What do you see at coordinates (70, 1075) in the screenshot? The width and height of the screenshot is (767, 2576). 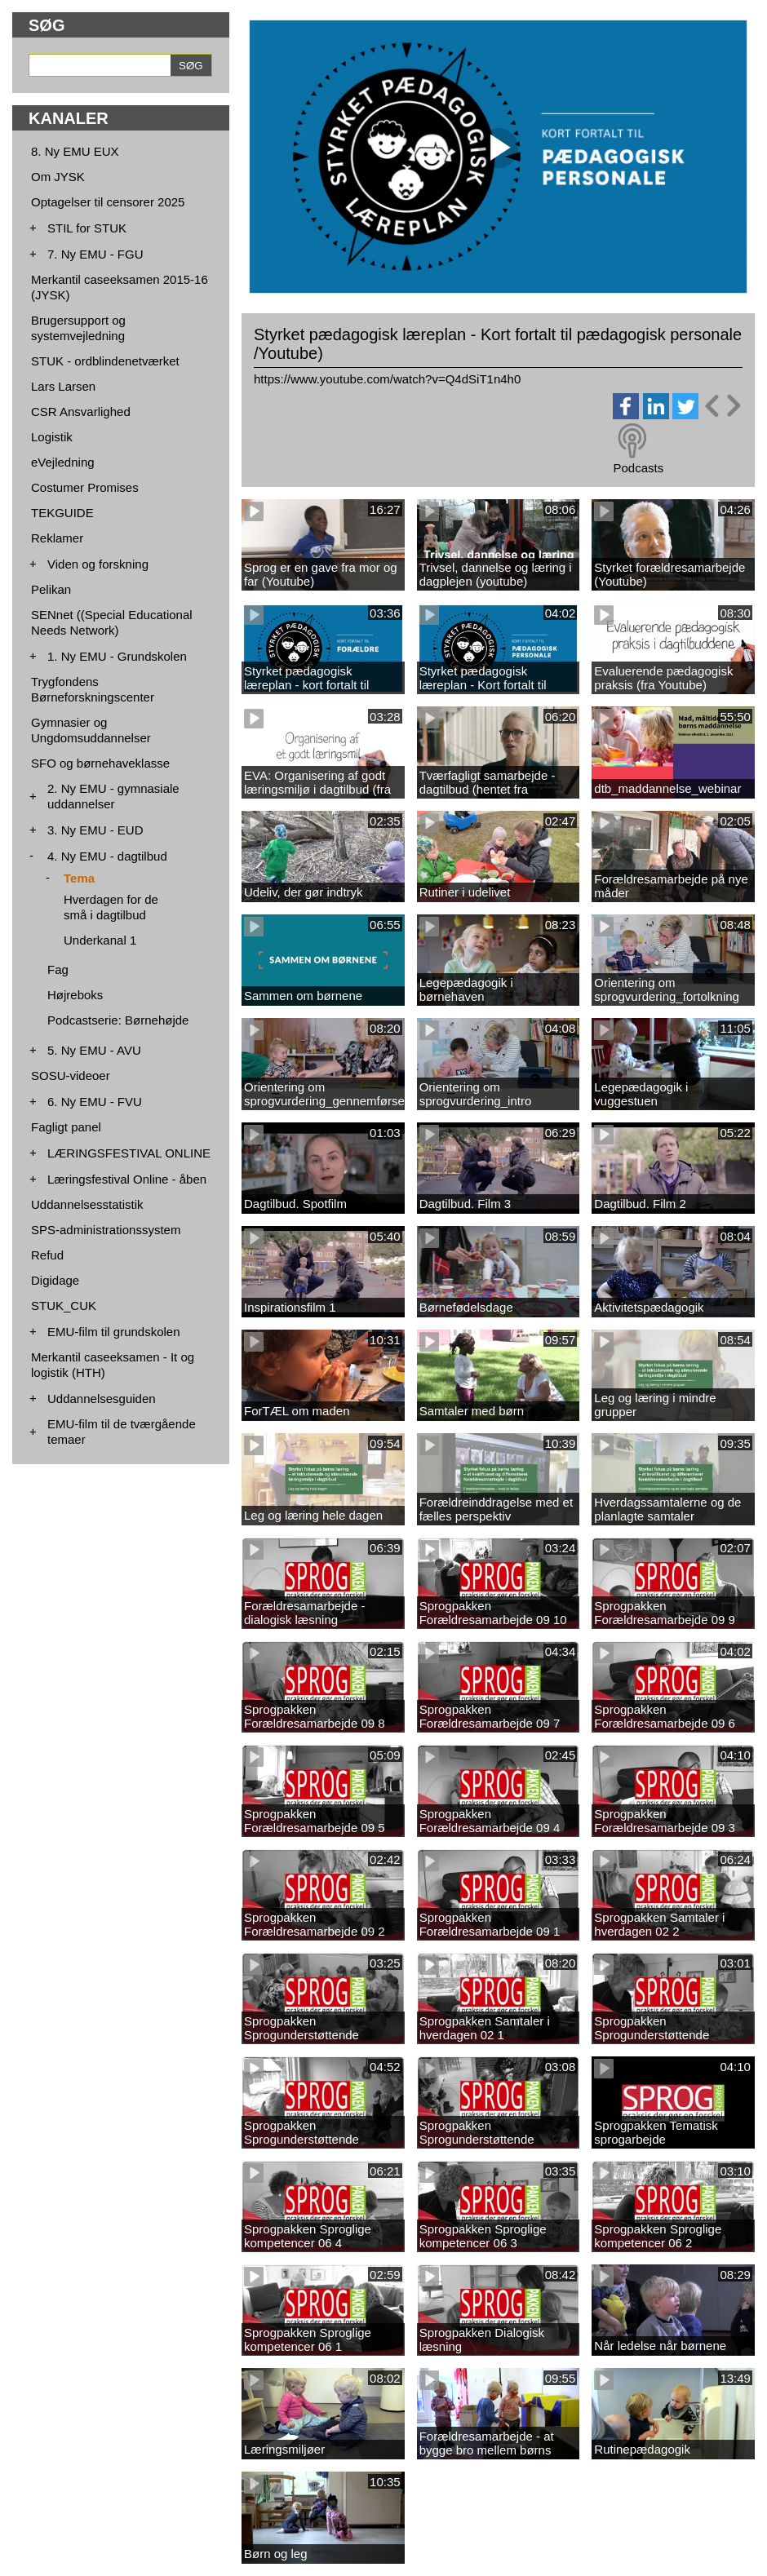 I see `SOSU-videoer` at bounding box center [70, 1075].